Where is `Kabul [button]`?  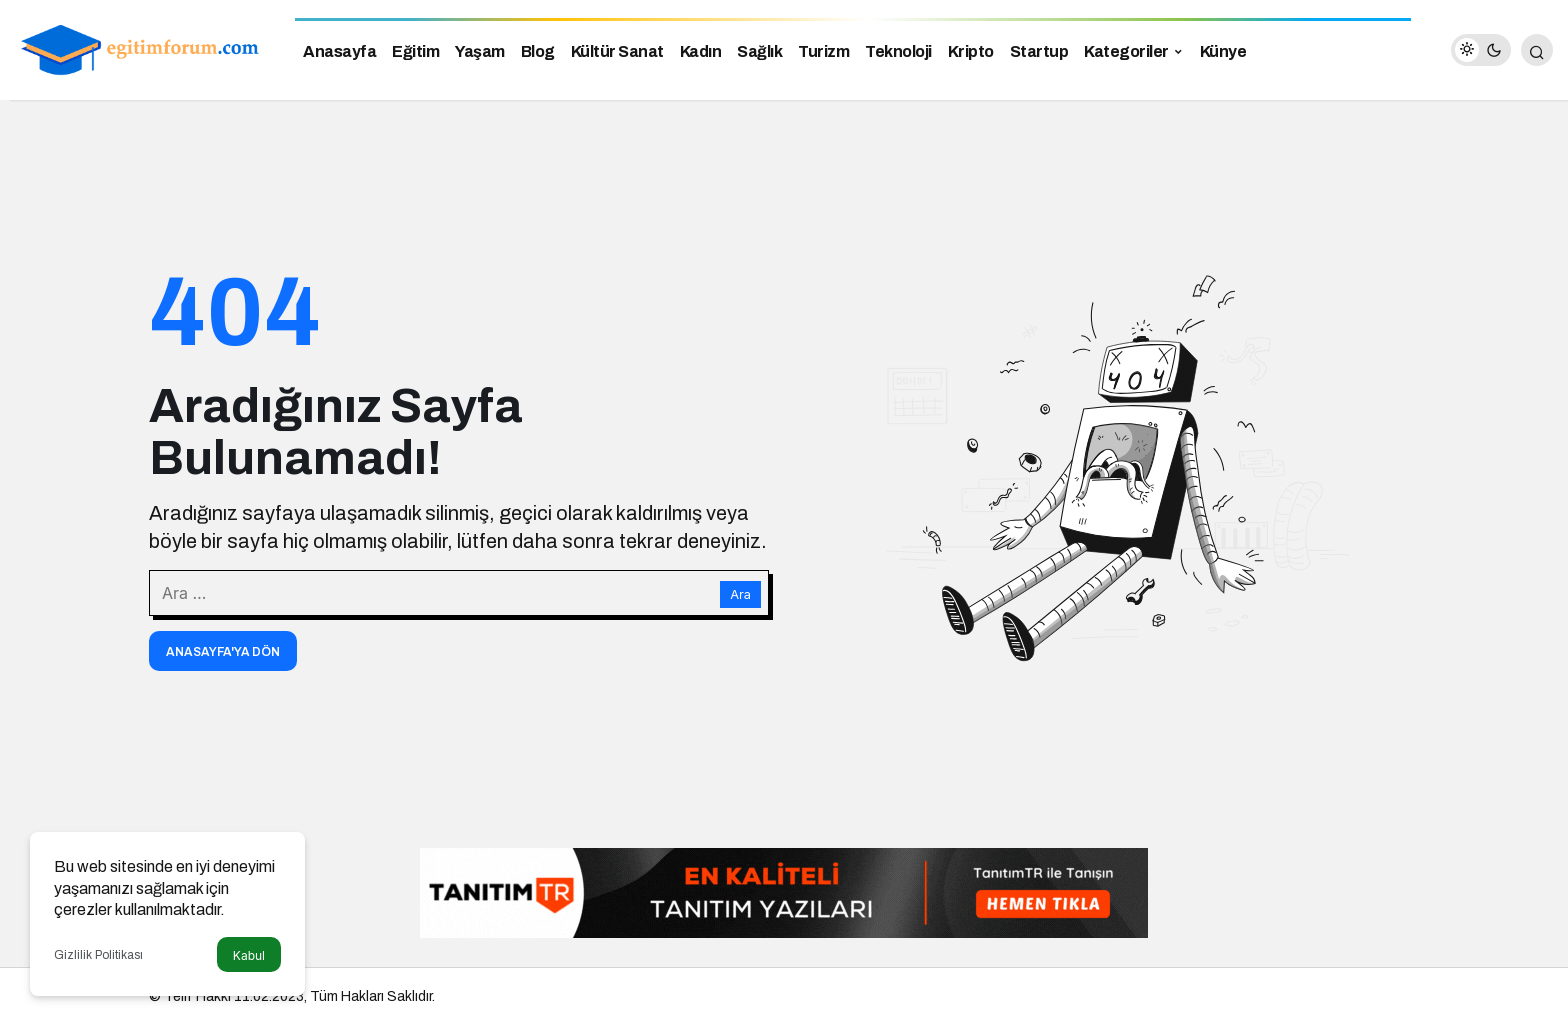 Kabul [button] is located at coordinates (249, 955).